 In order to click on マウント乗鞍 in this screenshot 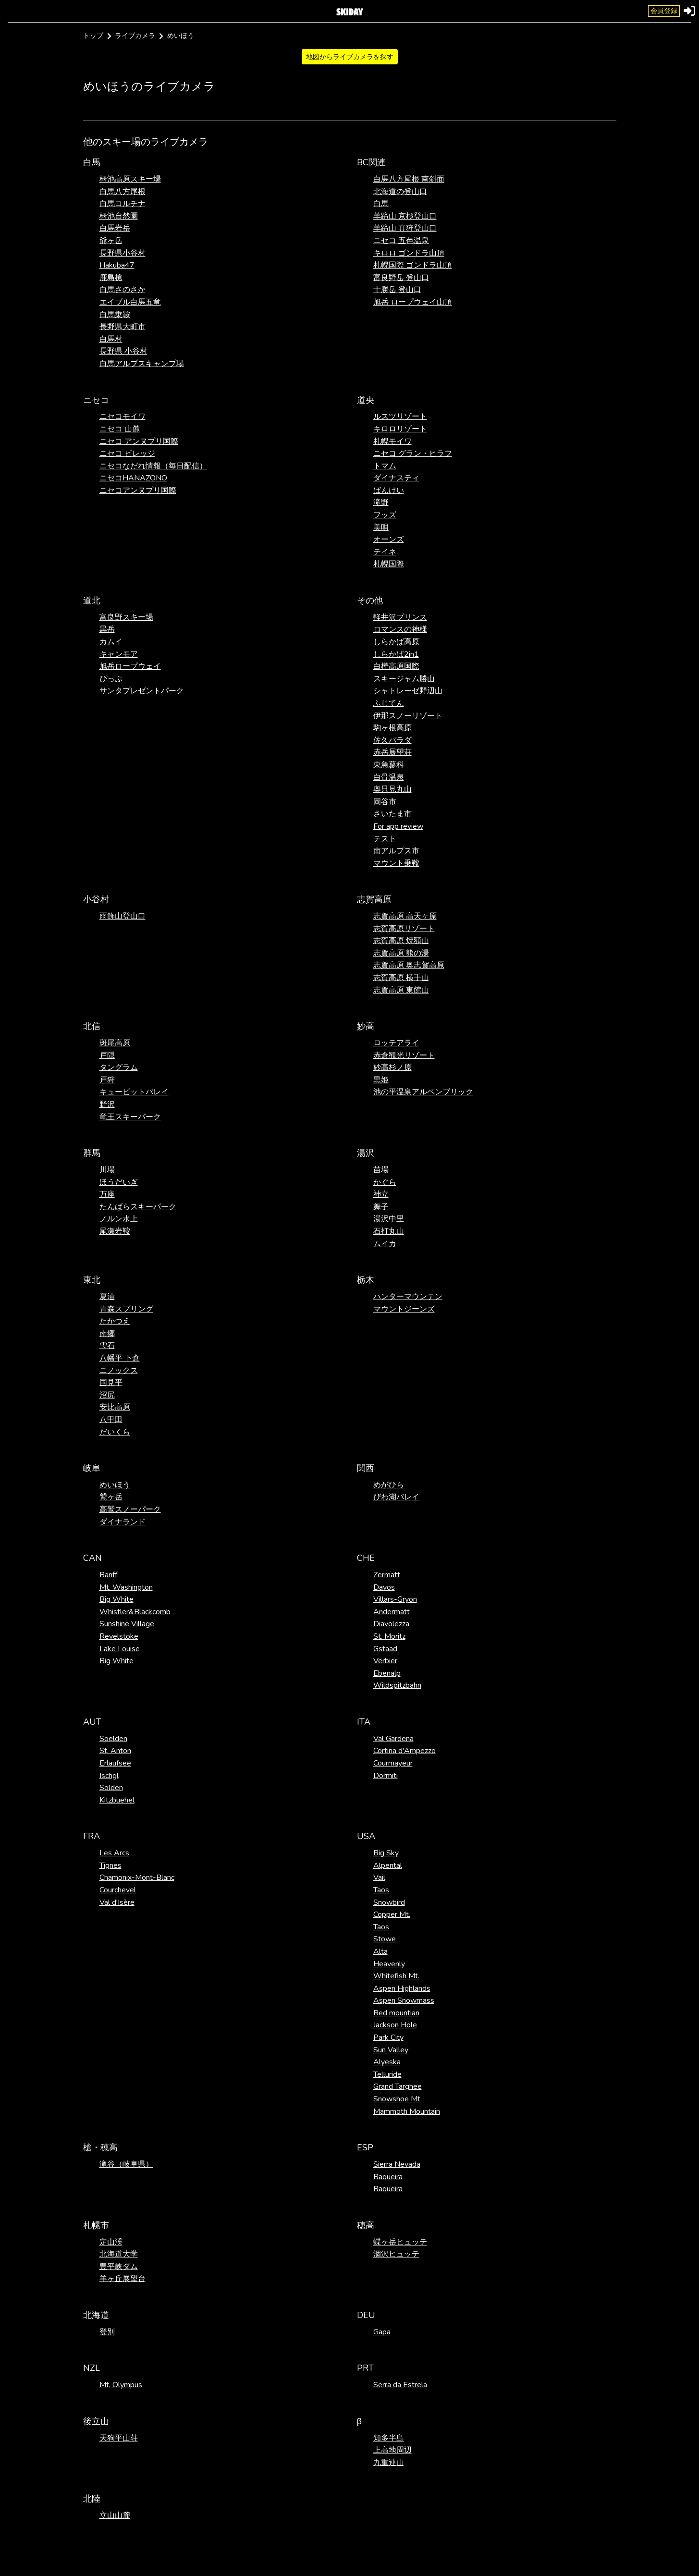, I will do `click(396, 863)`.